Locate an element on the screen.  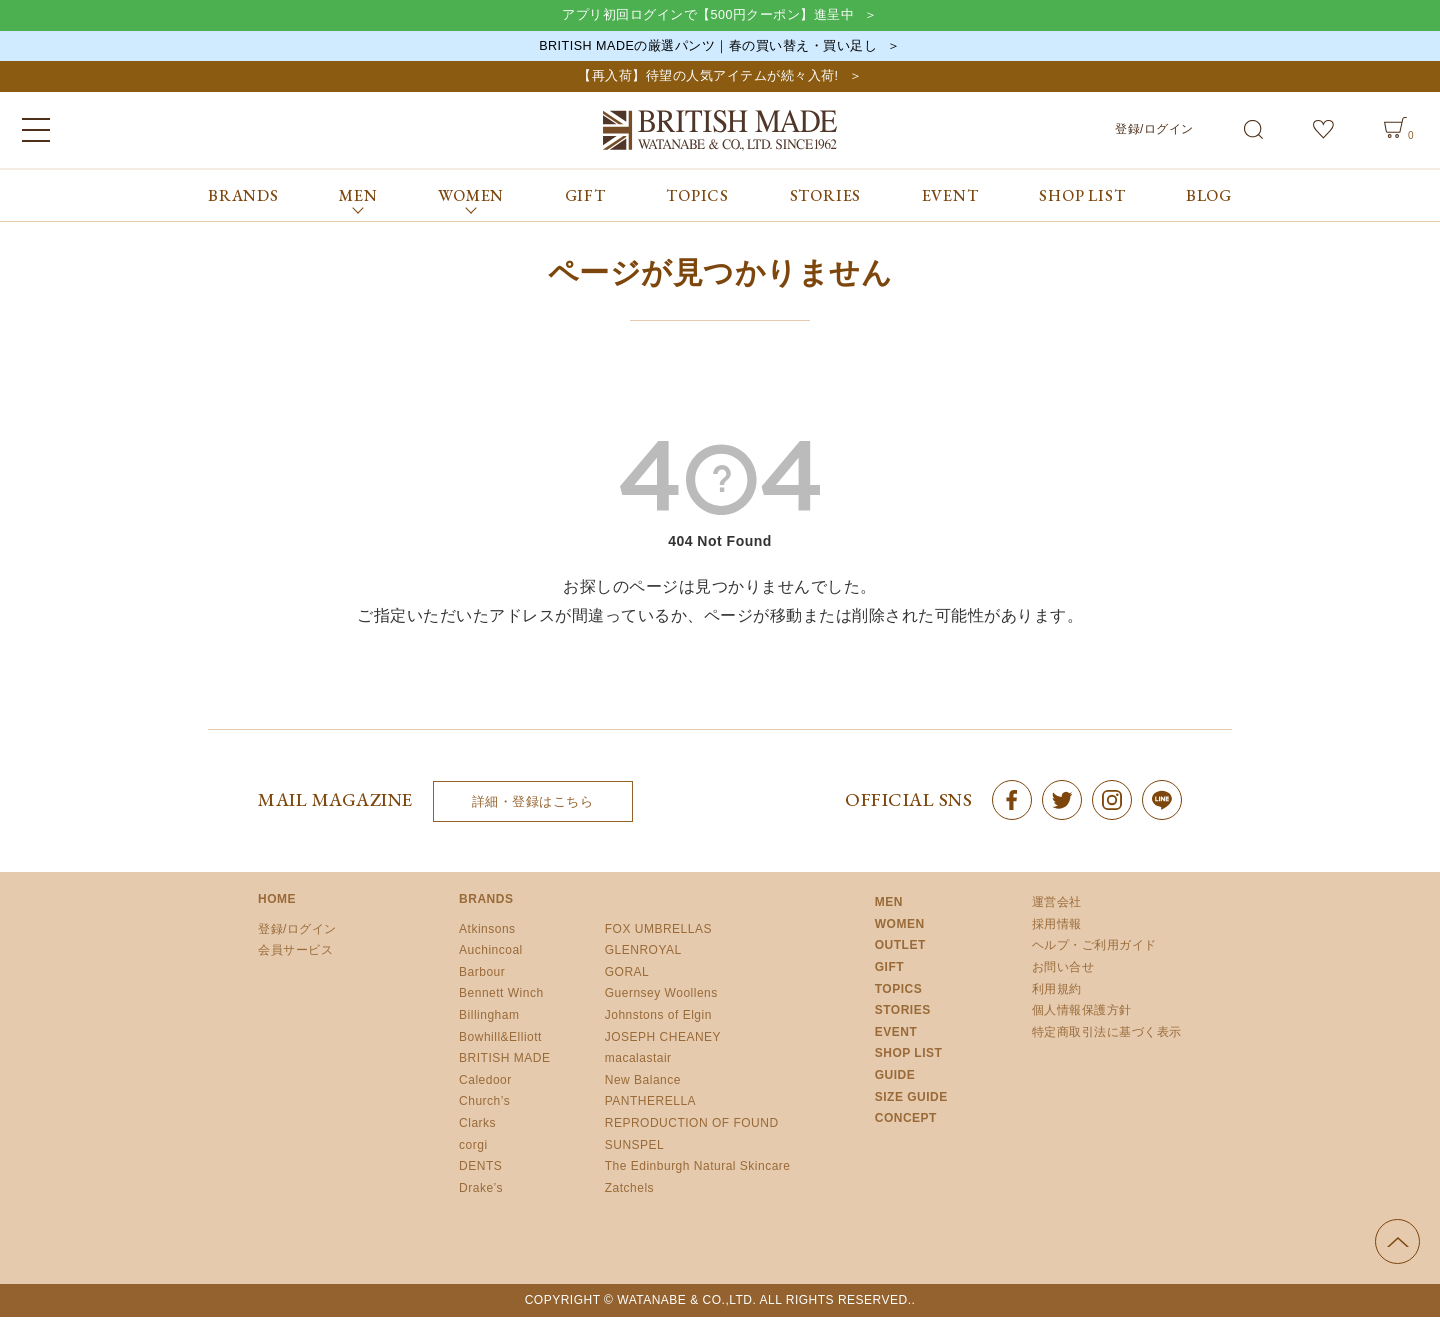
Bowhill&Elliott is located at coordinates (500, 1039).